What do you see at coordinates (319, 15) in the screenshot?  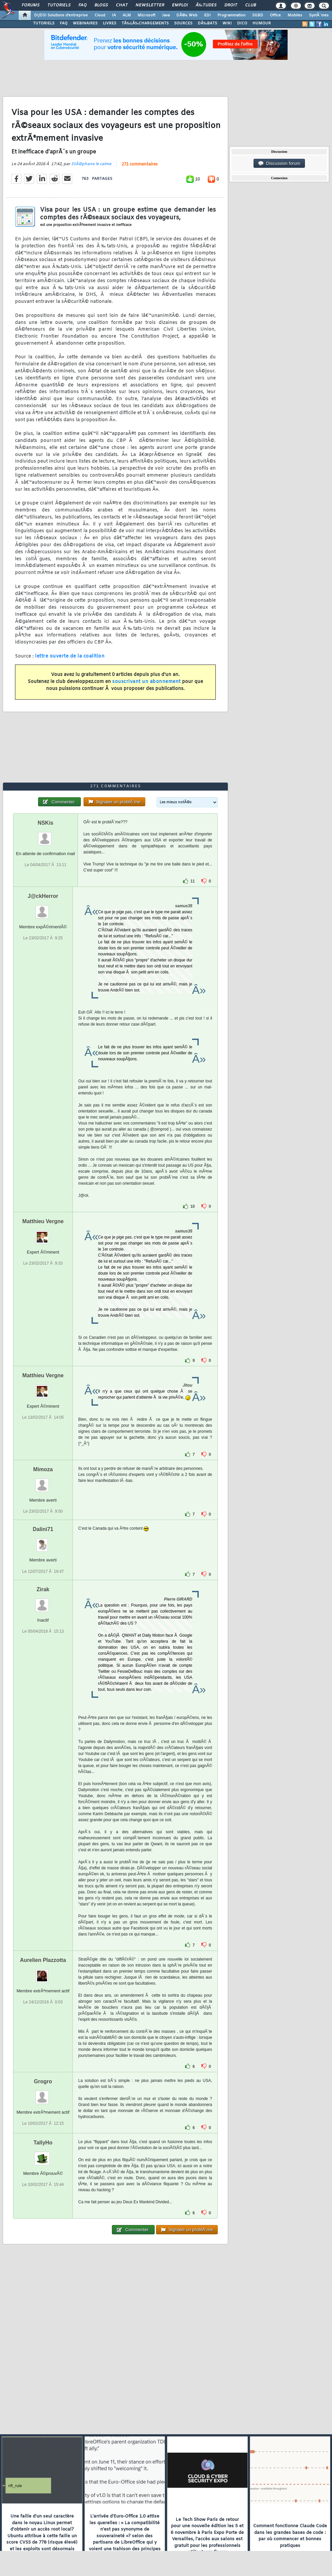 I see `SystÃ¨mes` at bounding box center [319, 15].